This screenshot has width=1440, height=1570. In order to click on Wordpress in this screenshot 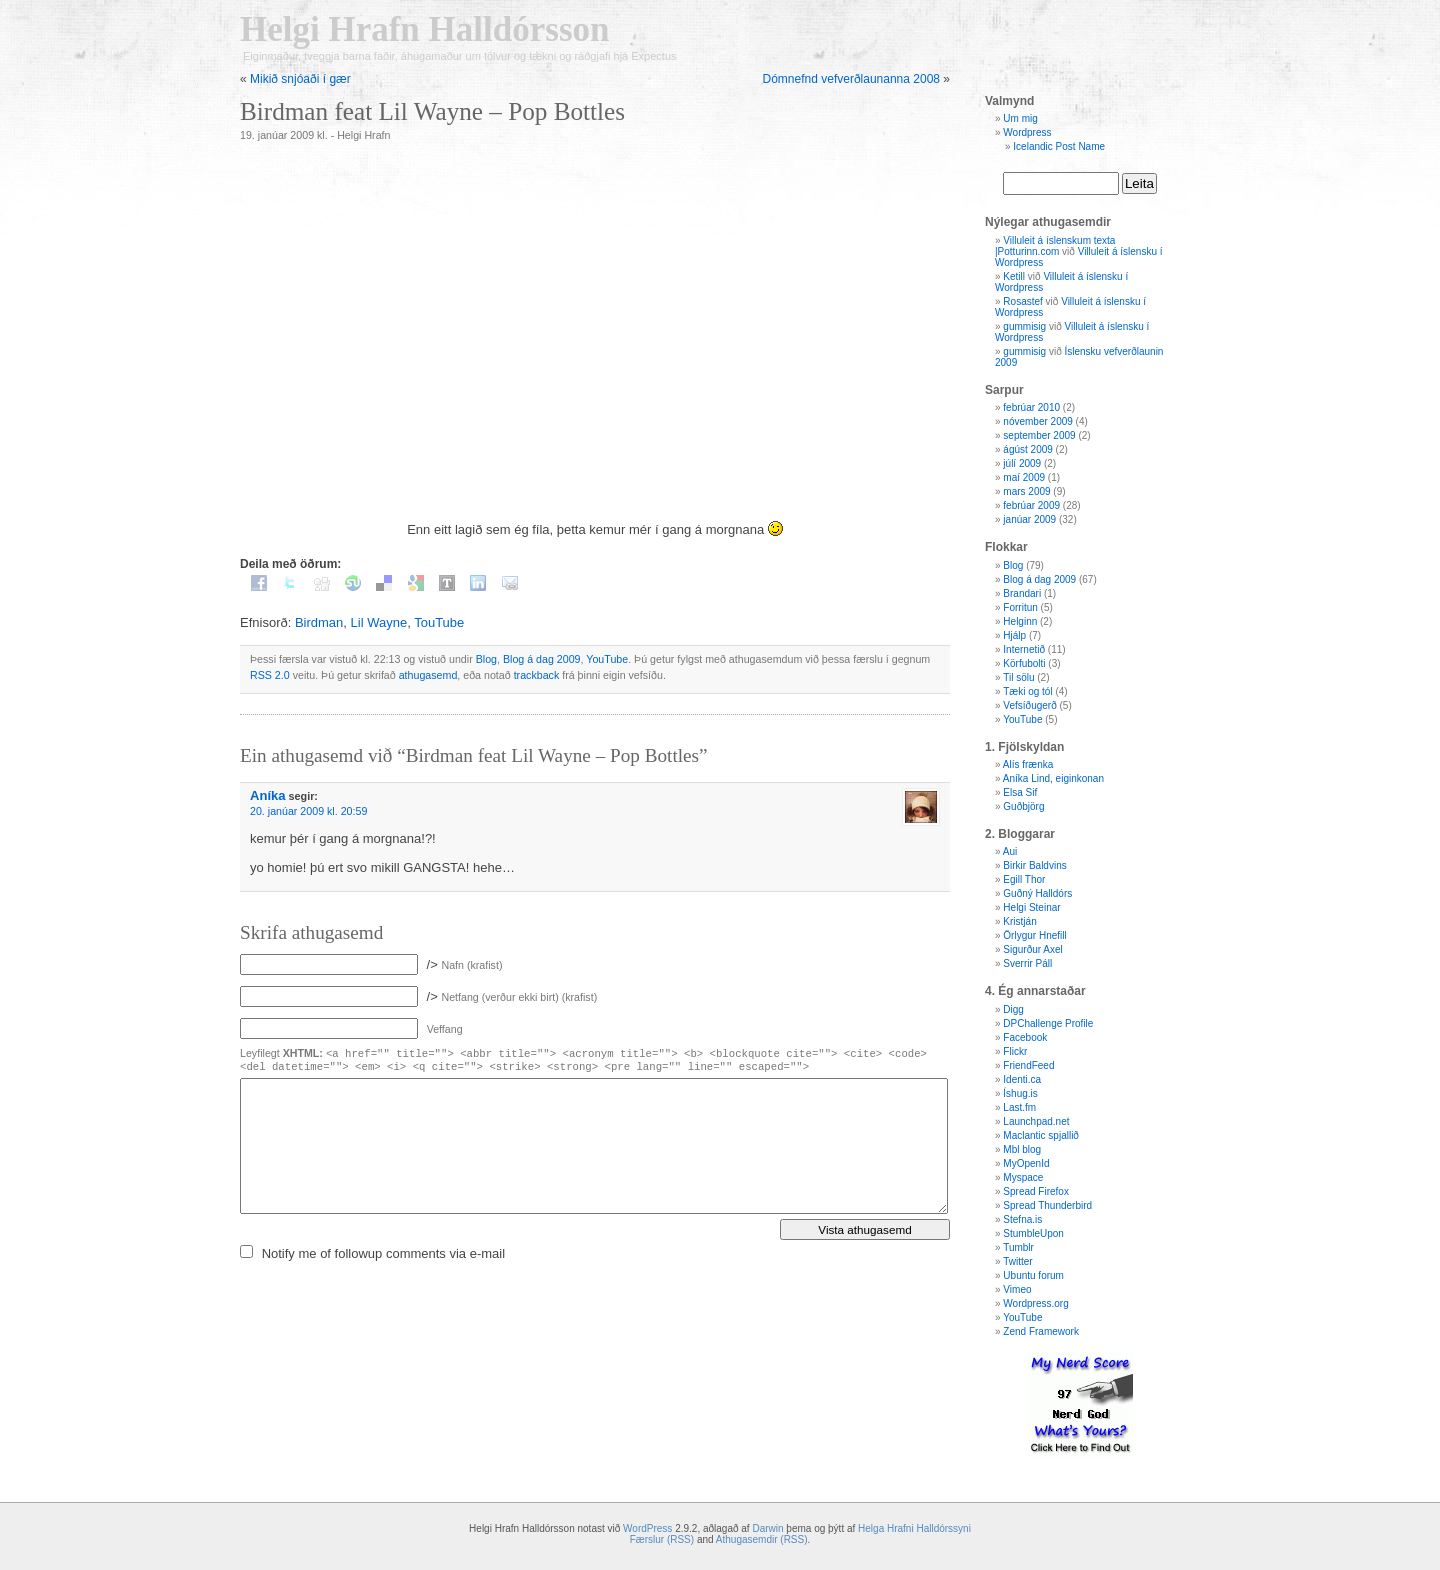, I will do `click(1027, 132)`.